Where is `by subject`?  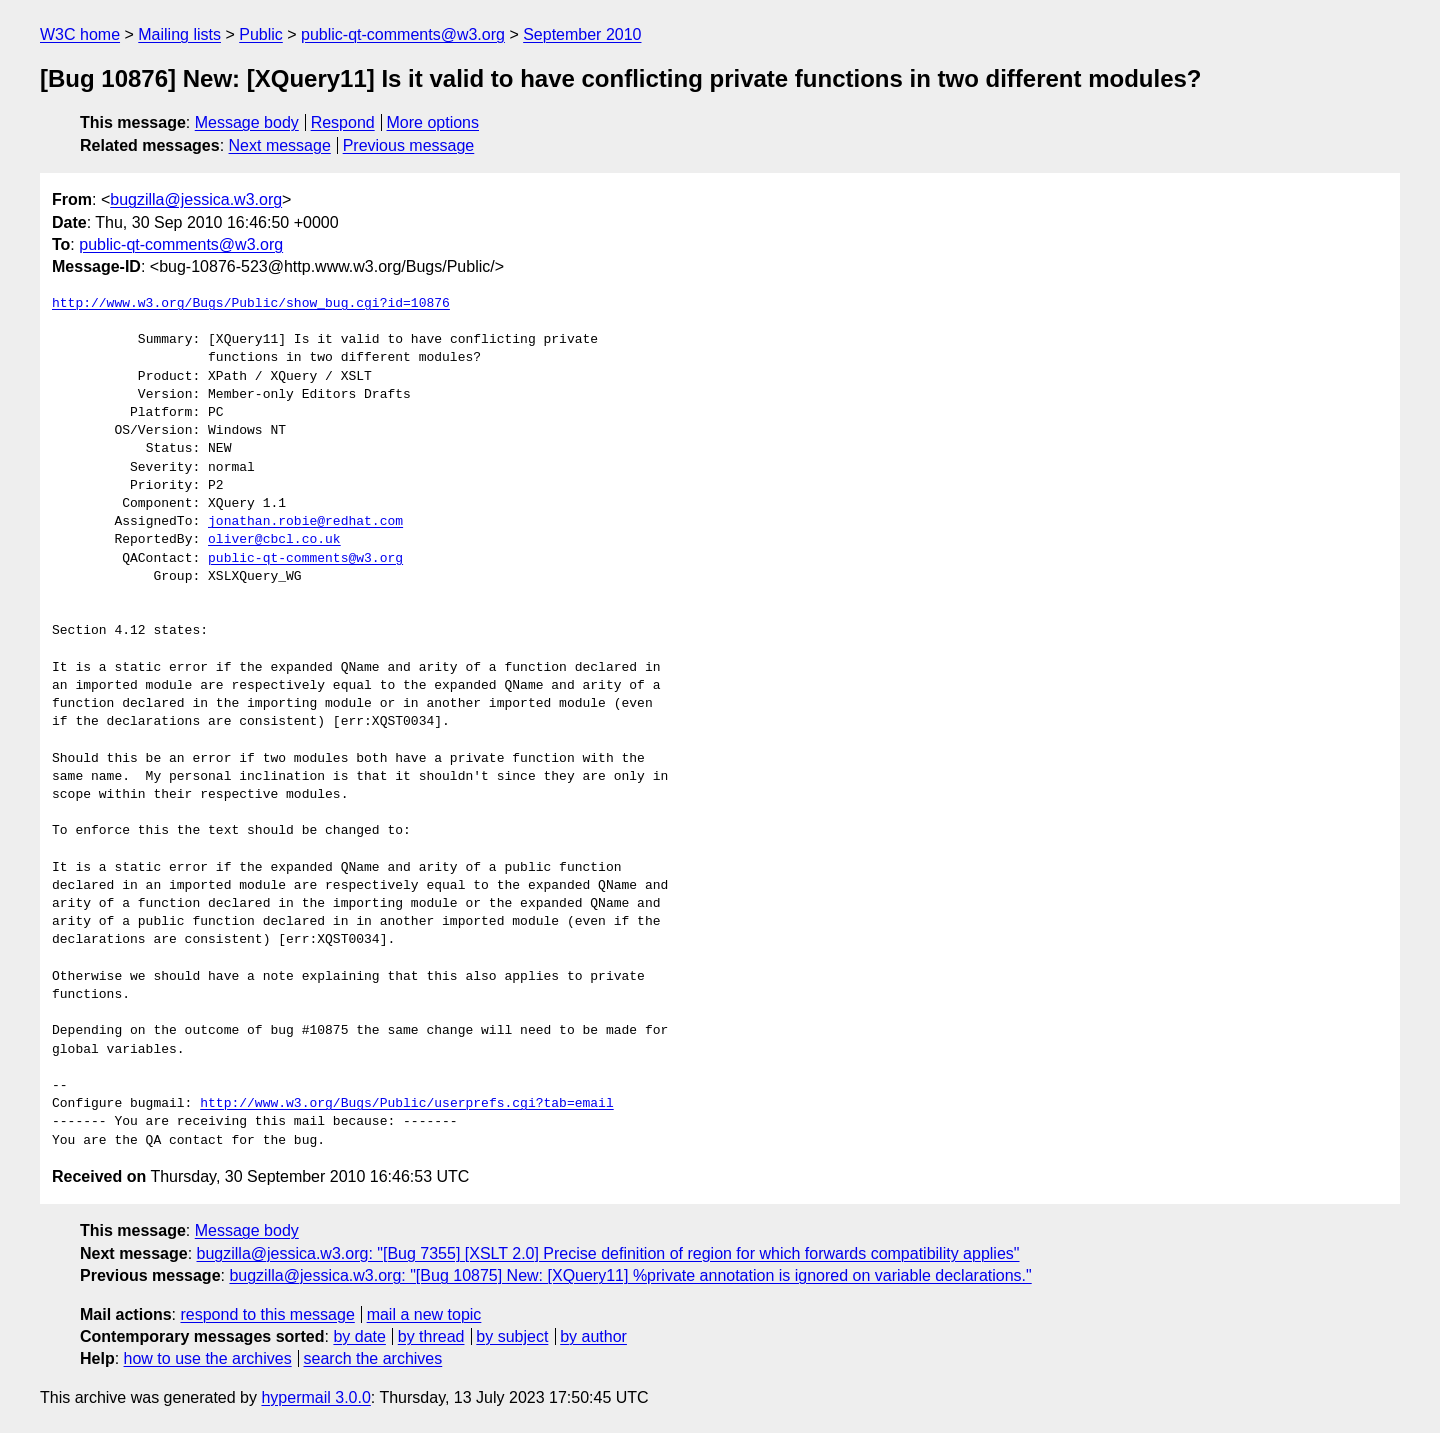
by subject is located at coordinates (512, 1336).